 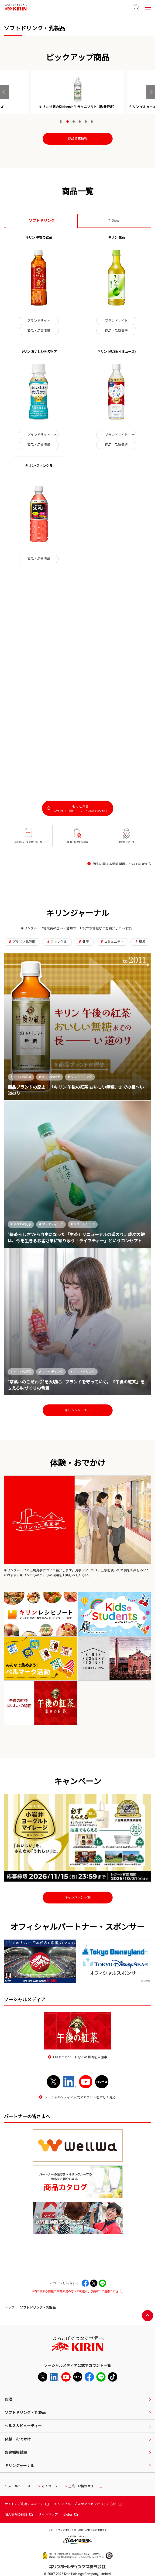 I want to click on [button], so click(x=4, y=92).